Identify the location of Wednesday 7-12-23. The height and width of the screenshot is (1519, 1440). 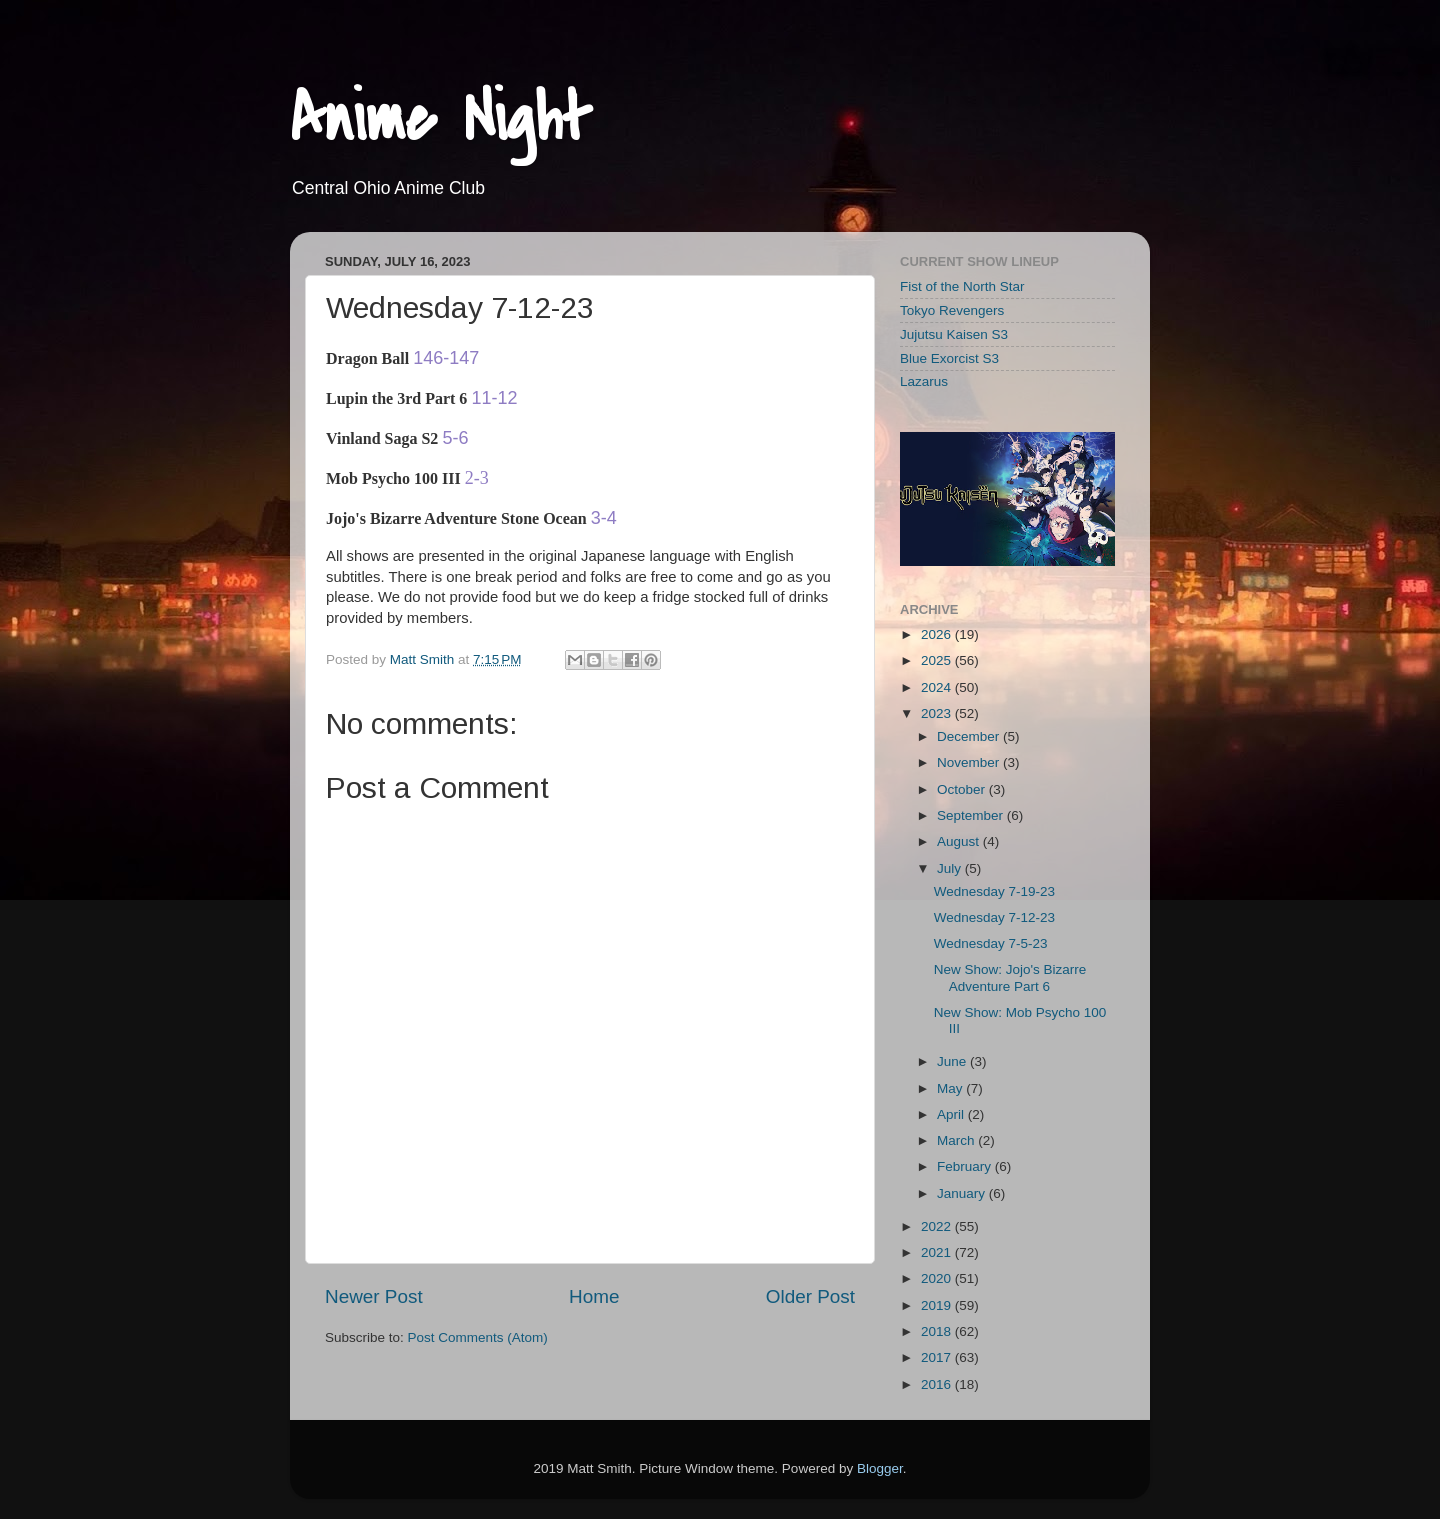
(994, 917).